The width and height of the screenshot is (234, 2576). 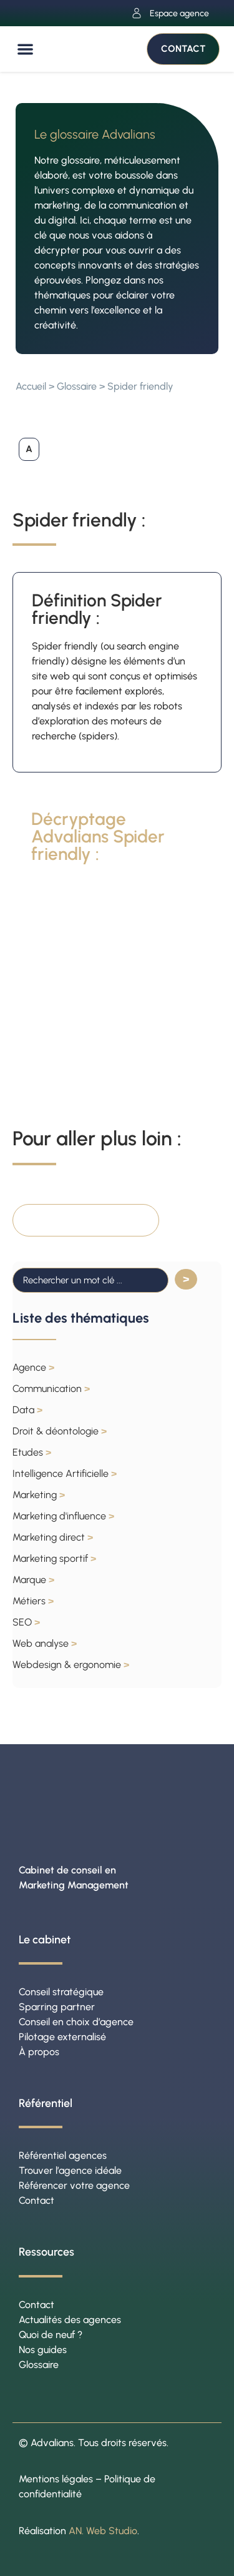 I want to click on Advalians, so click(x=52, y=2443).